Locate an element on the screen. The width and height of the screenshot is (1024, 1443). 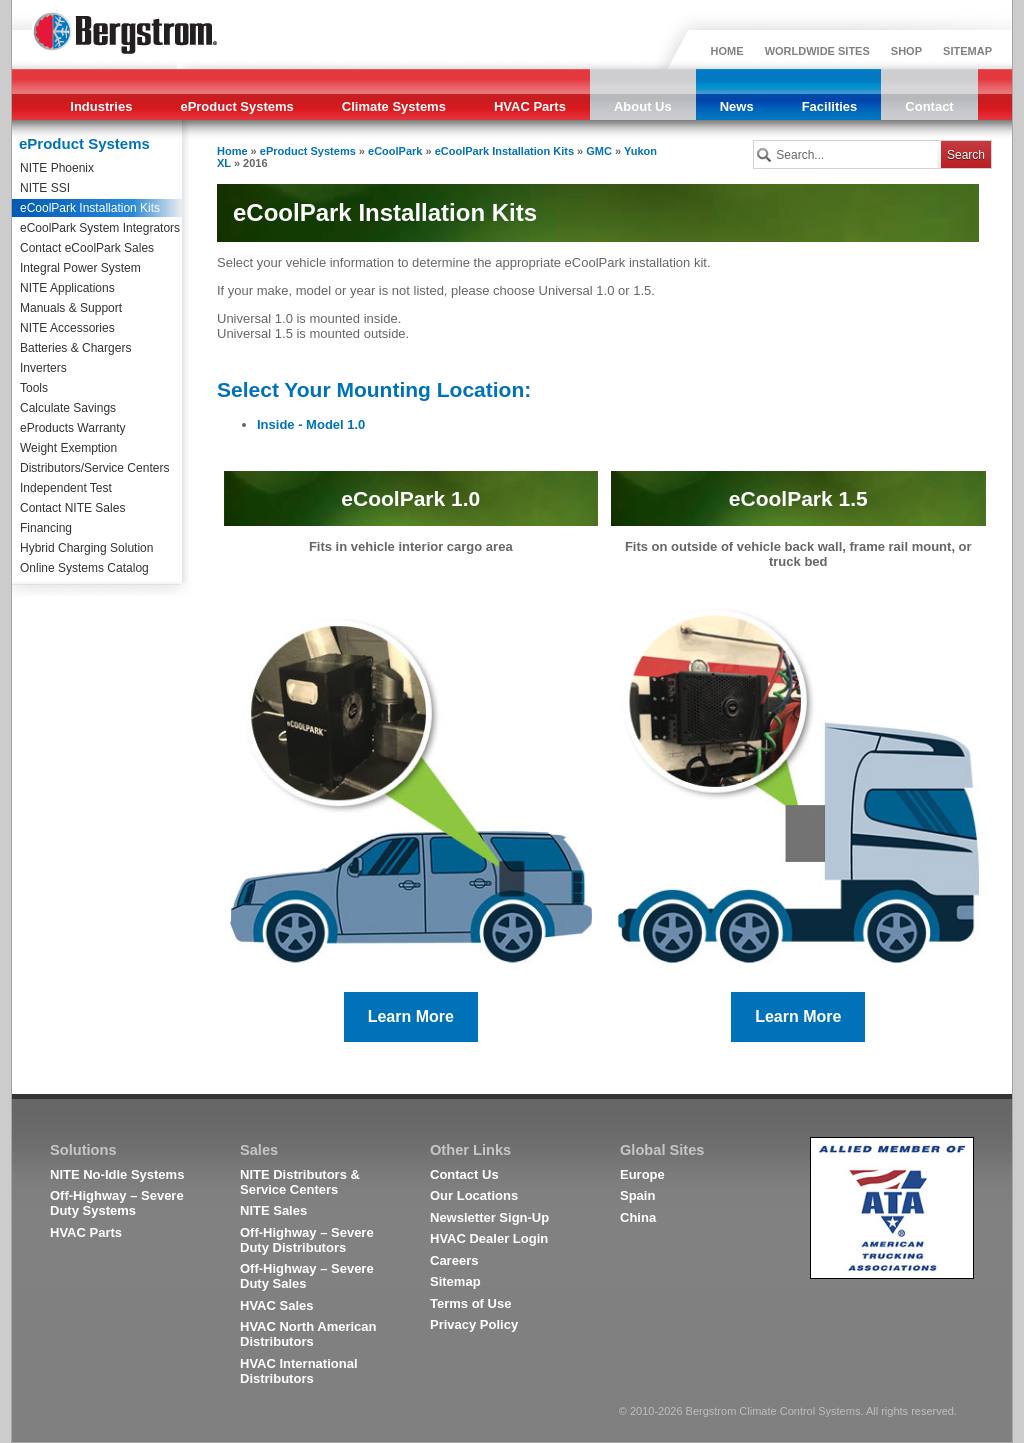
Weight Exemption is located at coordinates (68, 448).